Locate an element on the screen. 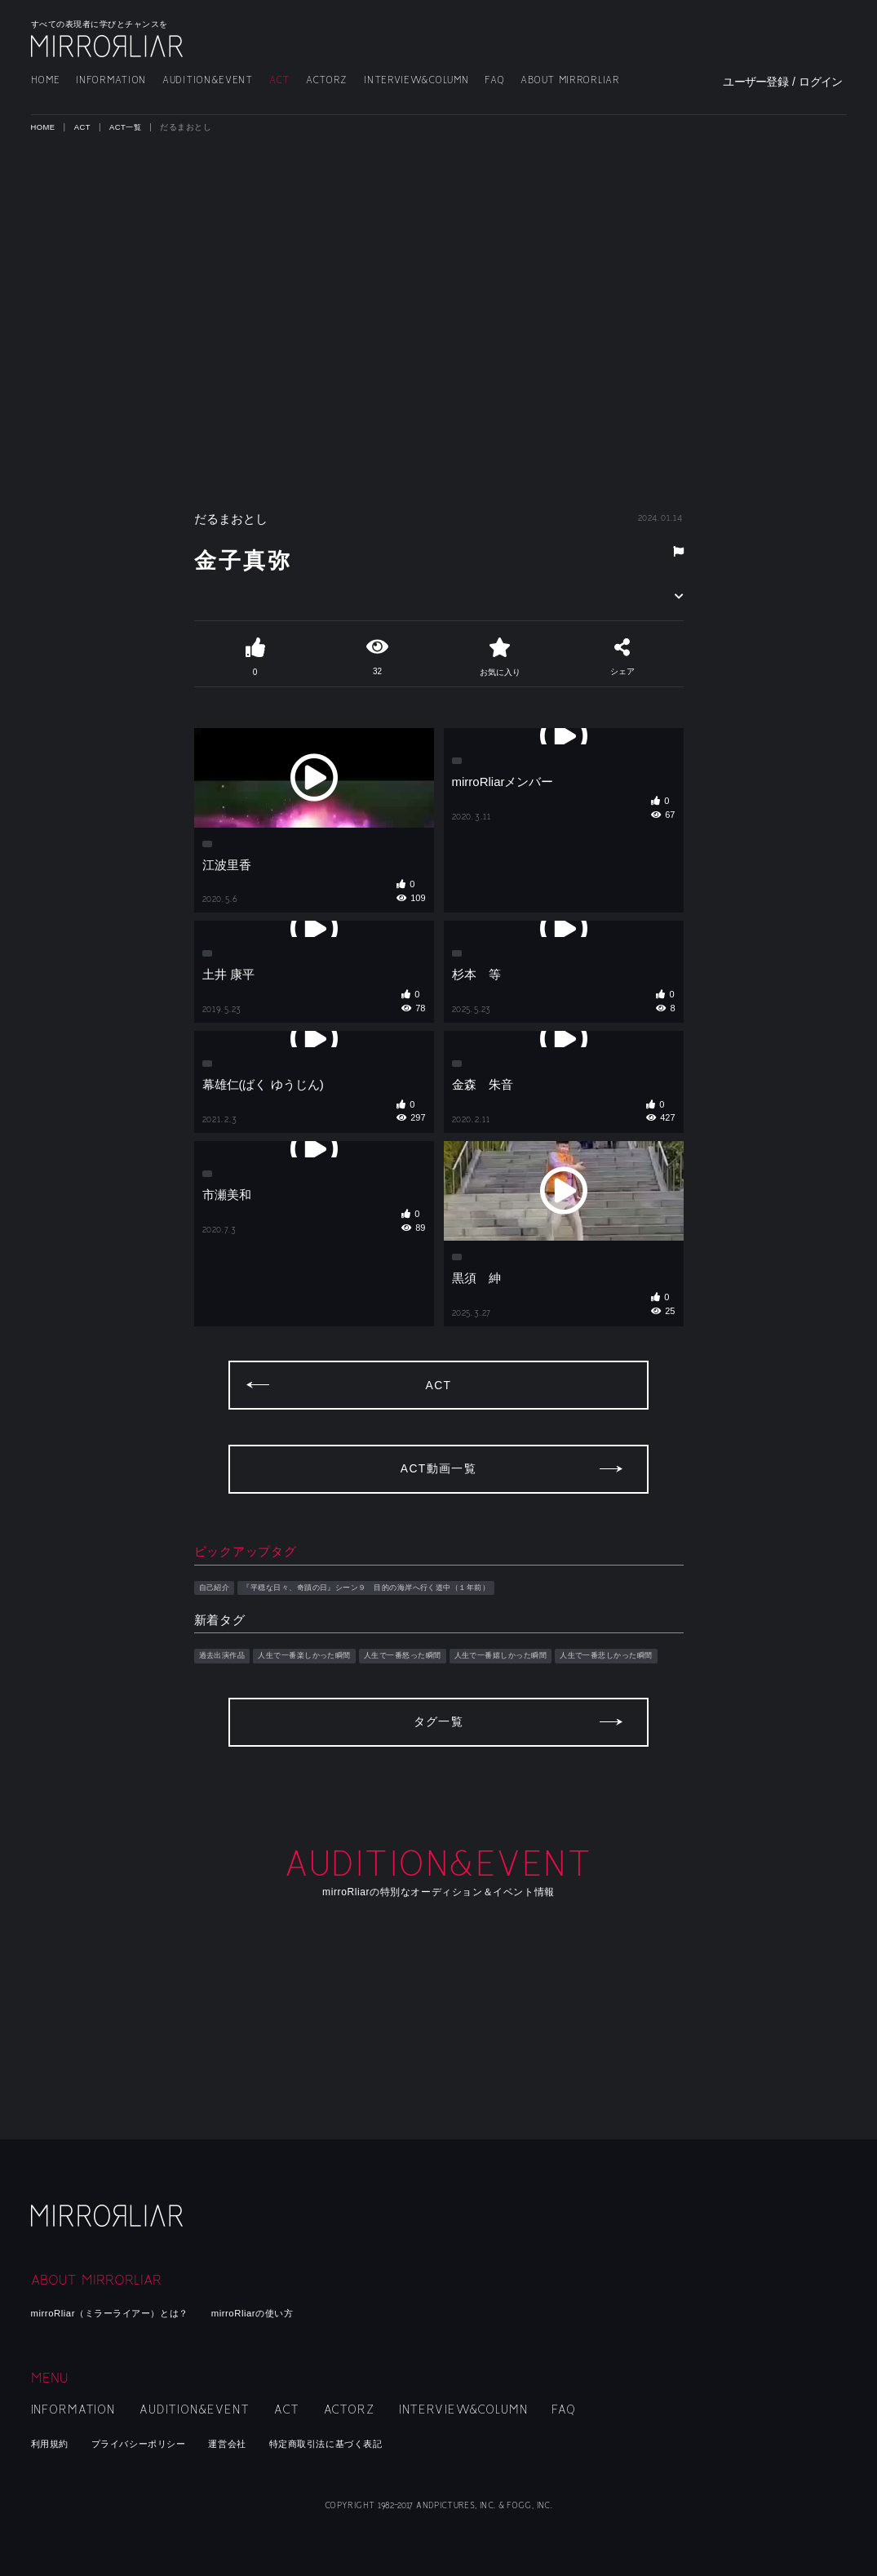  HOME is located at coordinates (45, 80).